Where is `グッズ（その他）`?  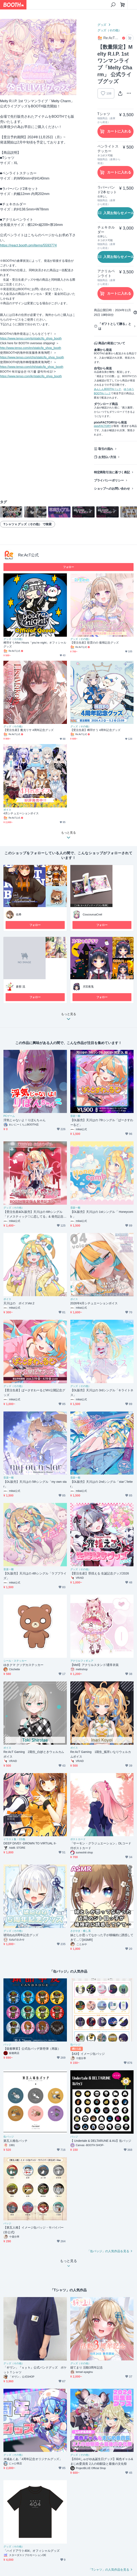
グッズ（その他） is located at coordinates (109, 30).